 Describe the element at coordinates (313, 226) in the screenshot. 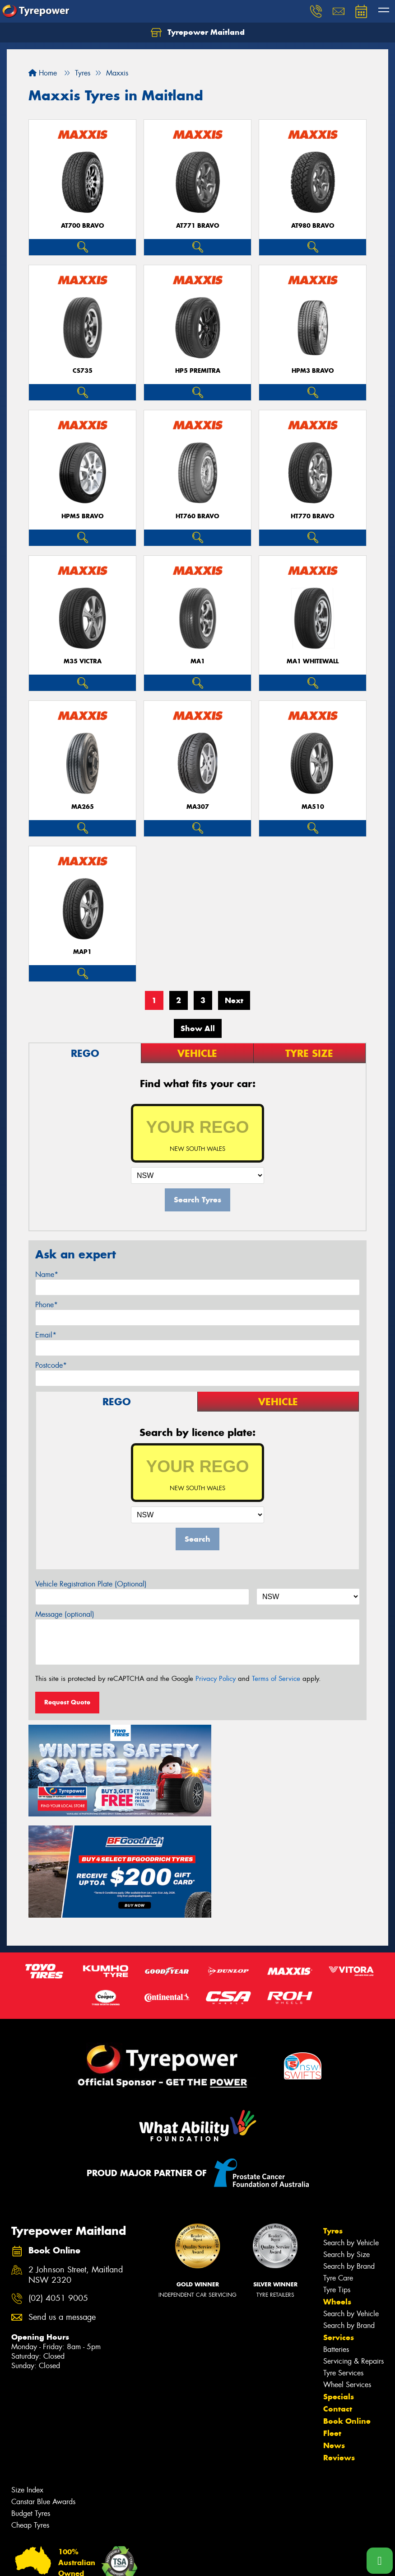

I see `AT980 BRAVO` at that location.